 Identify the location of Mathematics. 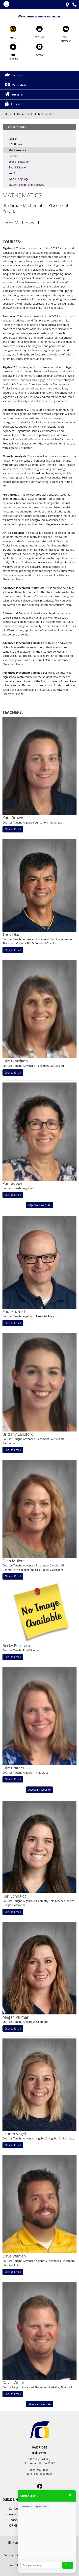
(46, 114).